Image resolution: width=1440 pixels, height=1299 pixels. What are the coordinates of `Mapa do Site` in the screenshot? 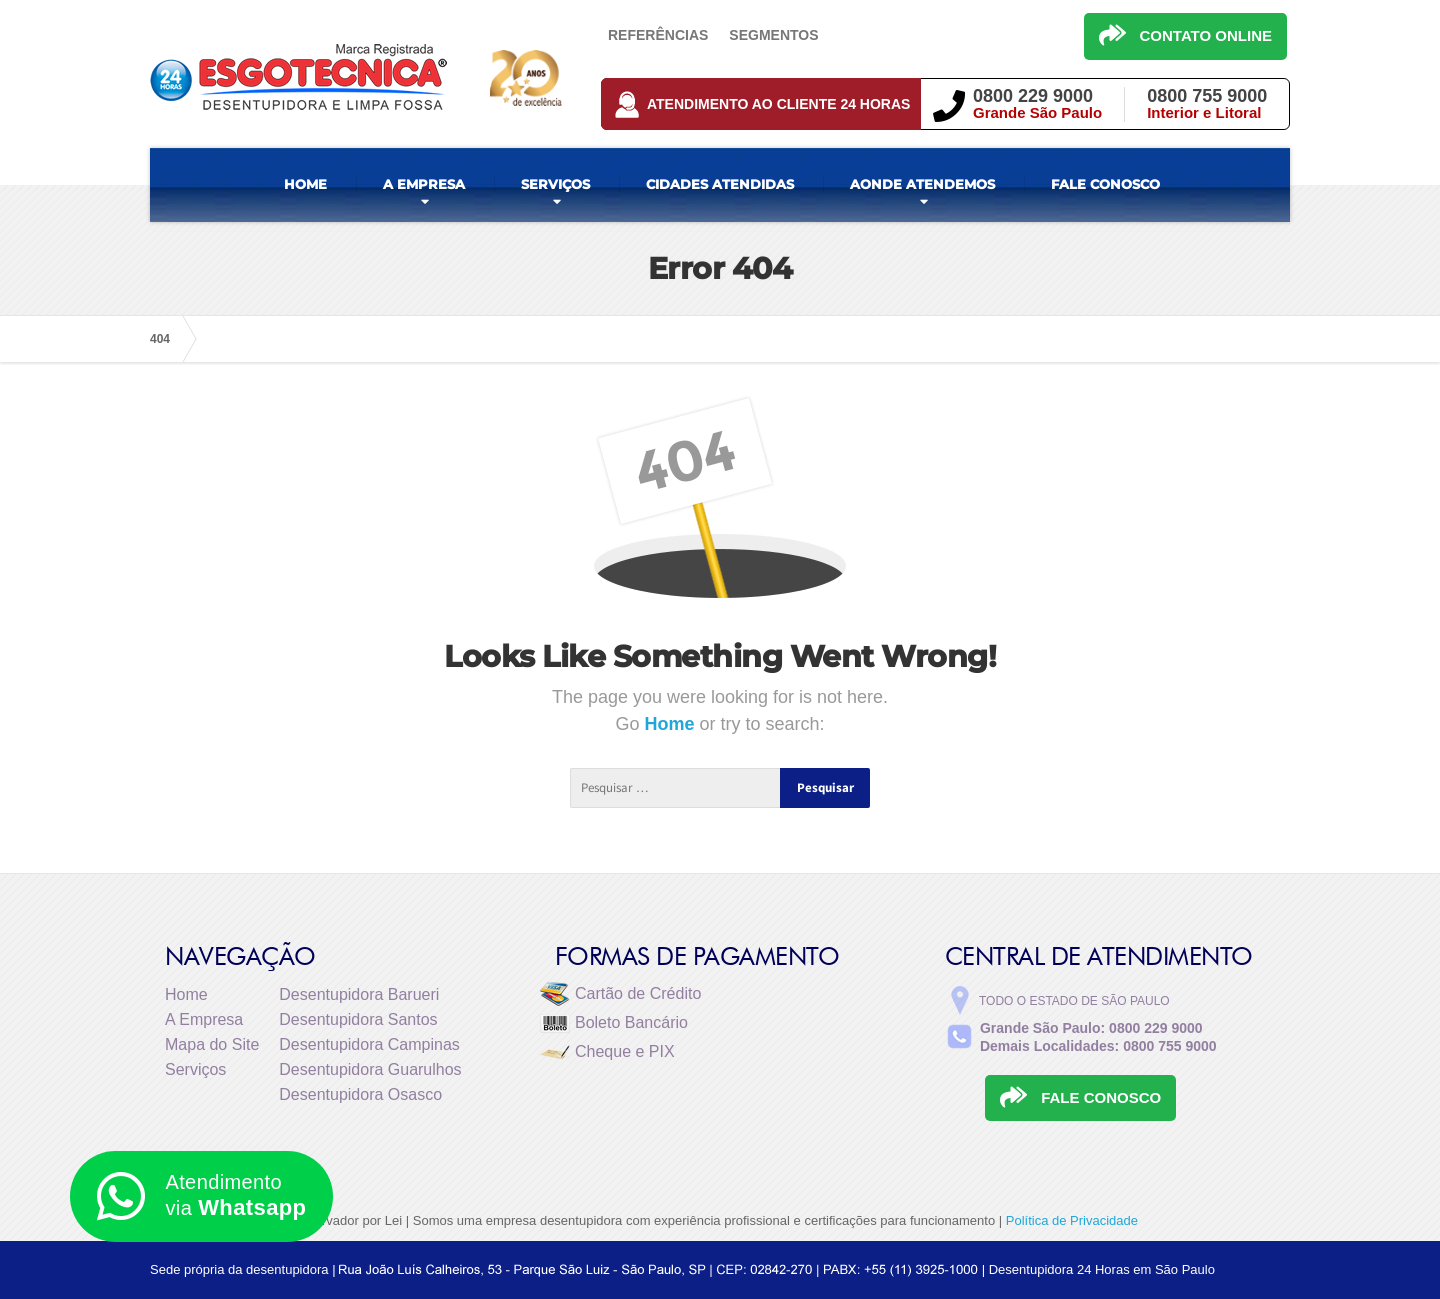 It's located at (212, 1044).